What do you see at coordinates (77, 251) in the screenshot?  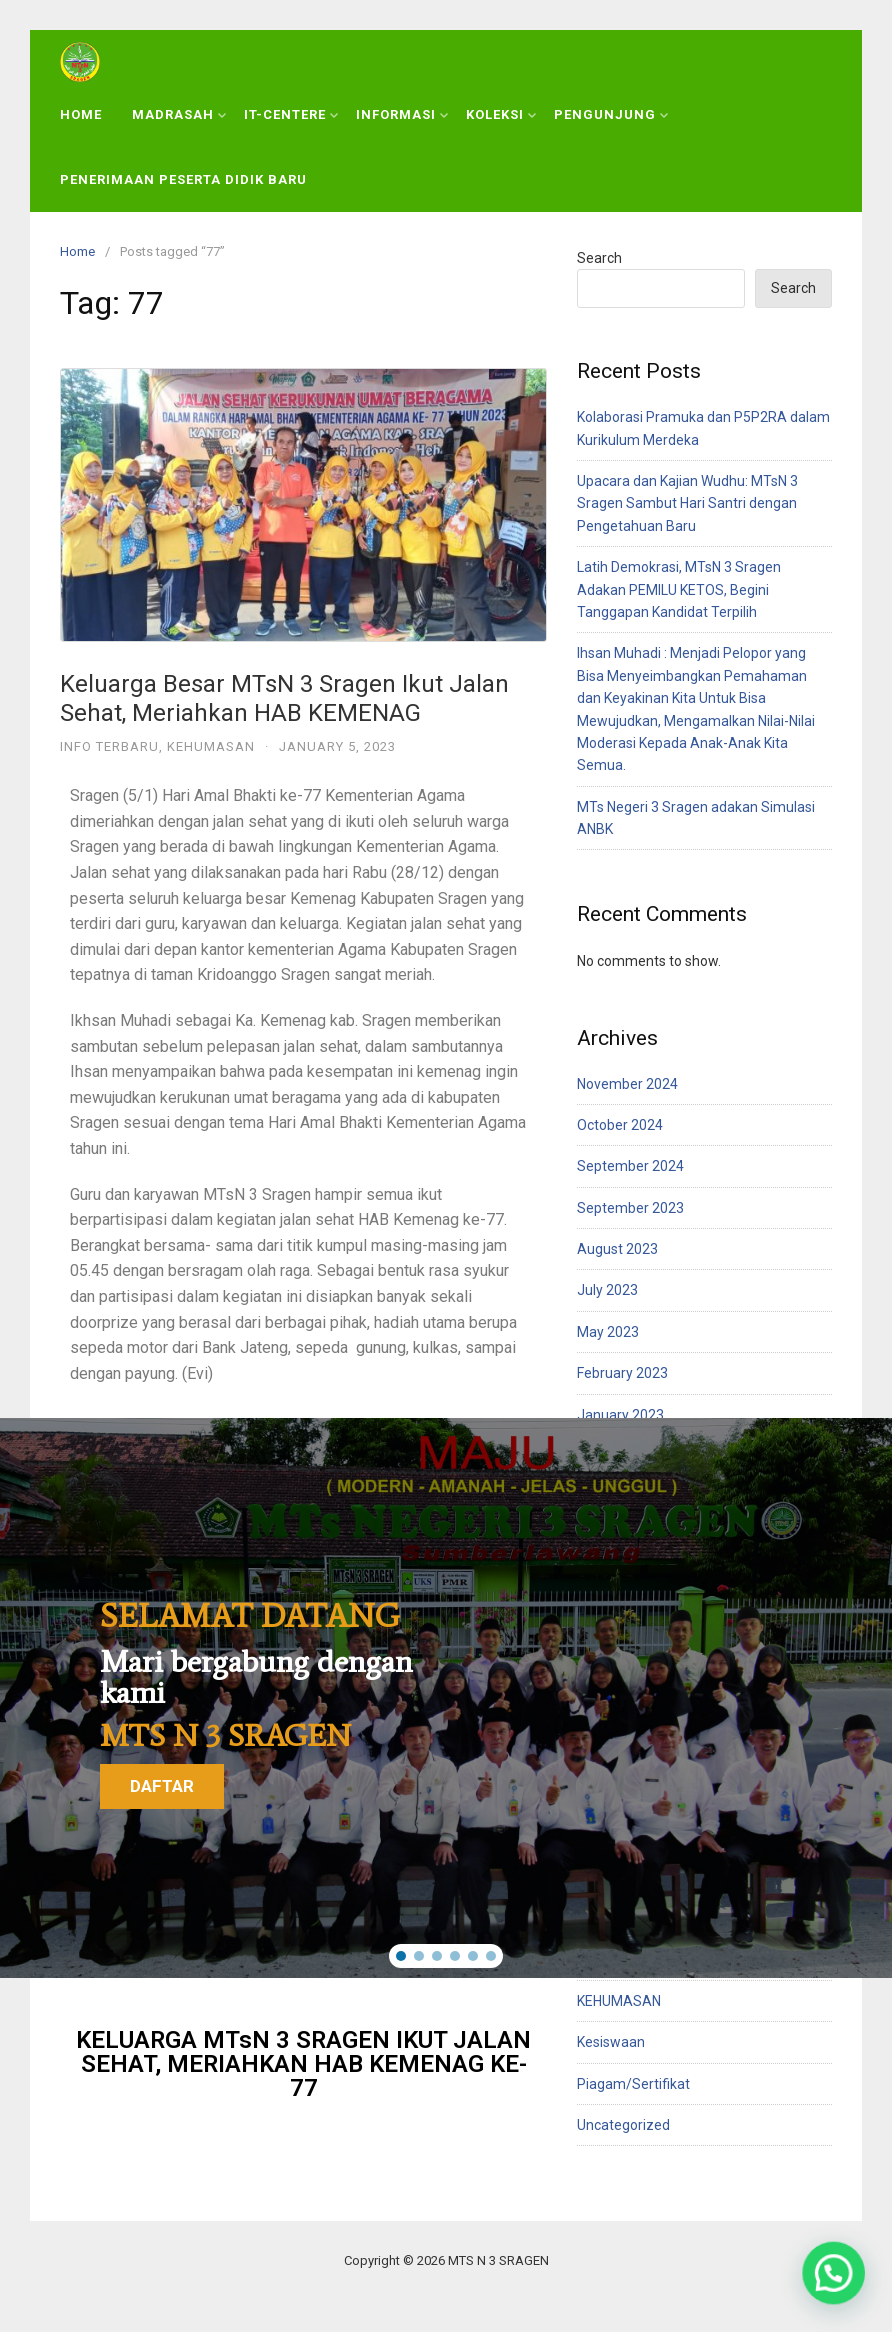 I see `Home` at bounding box center [77, 251].